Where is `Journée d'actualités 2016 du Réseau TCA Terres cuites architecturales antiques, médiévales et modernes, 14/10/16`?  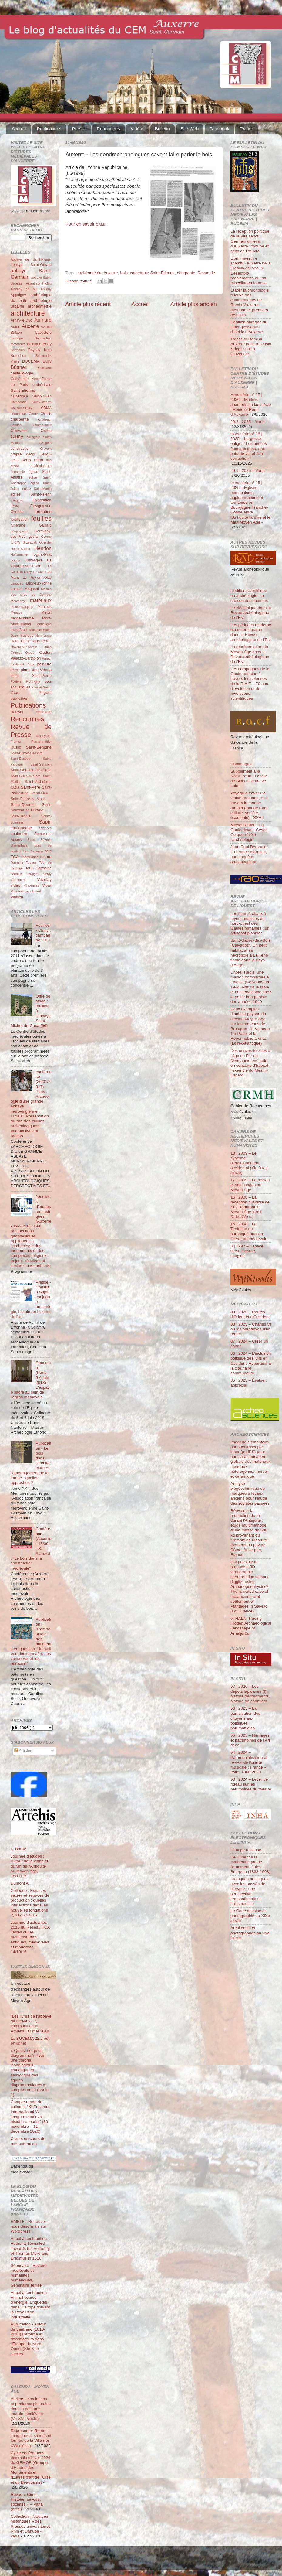 Journée d'actualités 2016 du Réseau TCA Terres cuites architecturales antiques, médiévales et modernes, 14/10/16 is located at coordinates (30, 1937).